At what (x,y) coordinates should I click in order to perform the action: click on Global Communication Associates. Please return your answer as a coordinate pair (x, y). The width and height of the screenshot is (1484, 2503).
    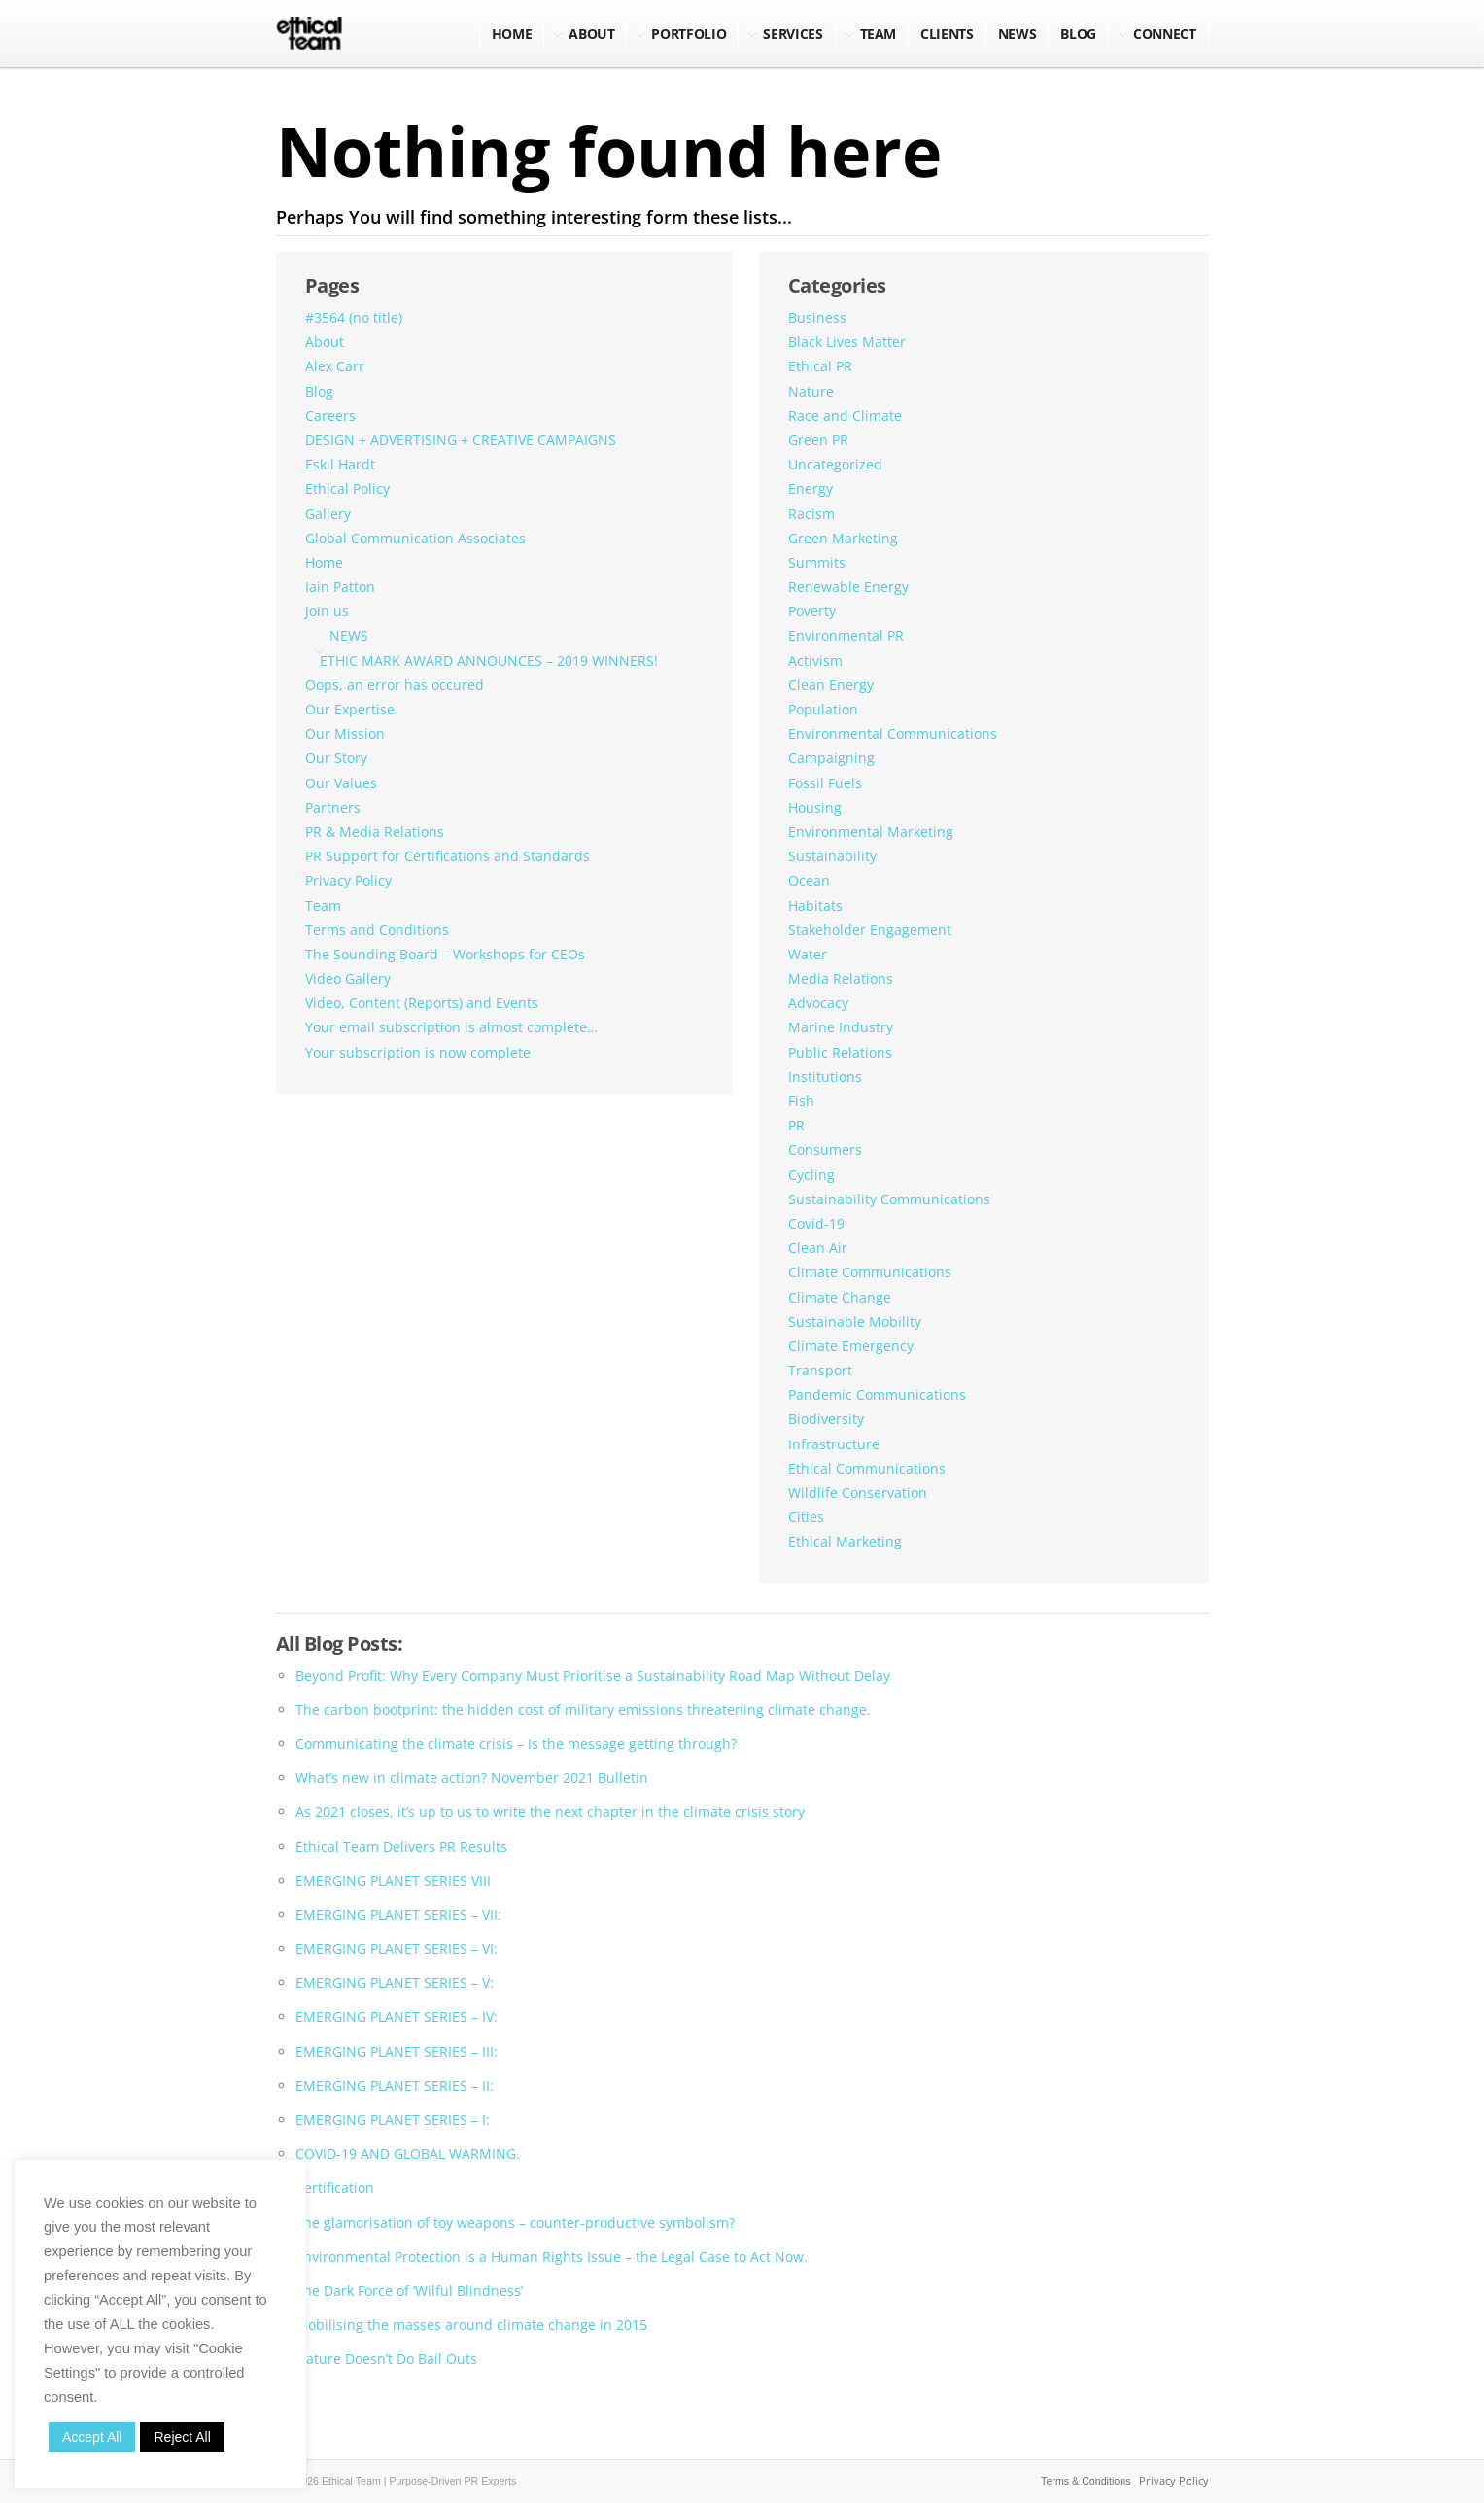
    Looking at the image, I should click on (415, 538).